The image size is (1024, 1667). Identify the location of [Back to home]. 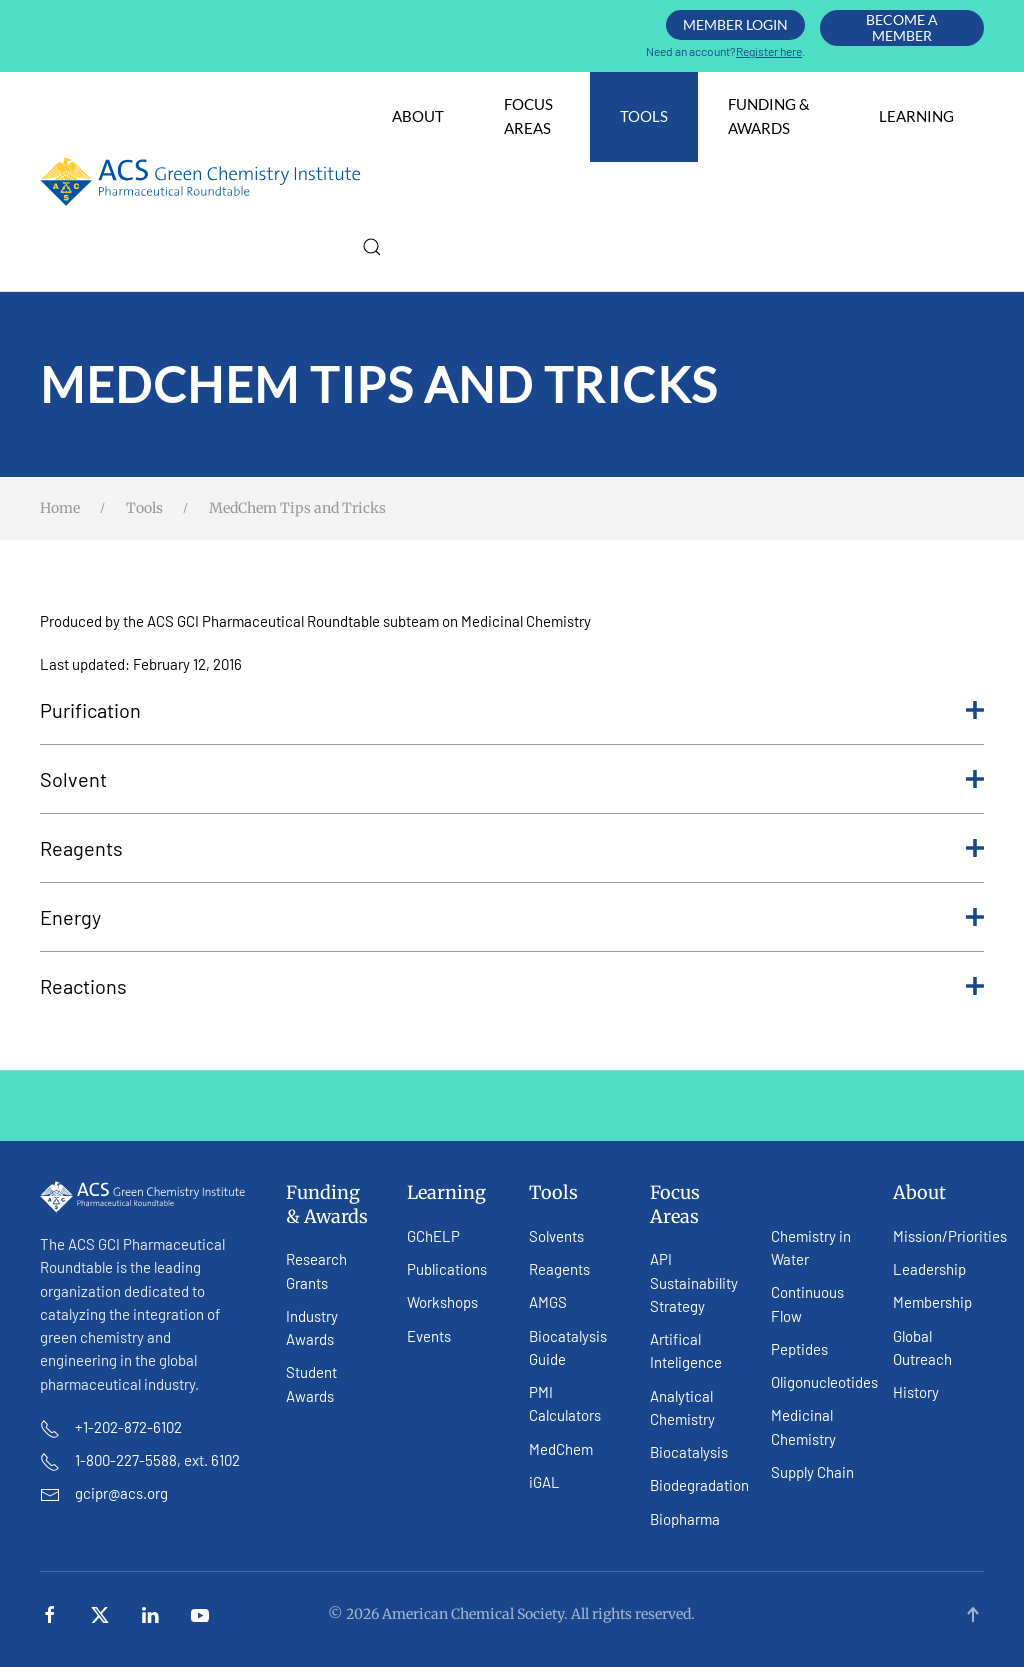
(201, 182).